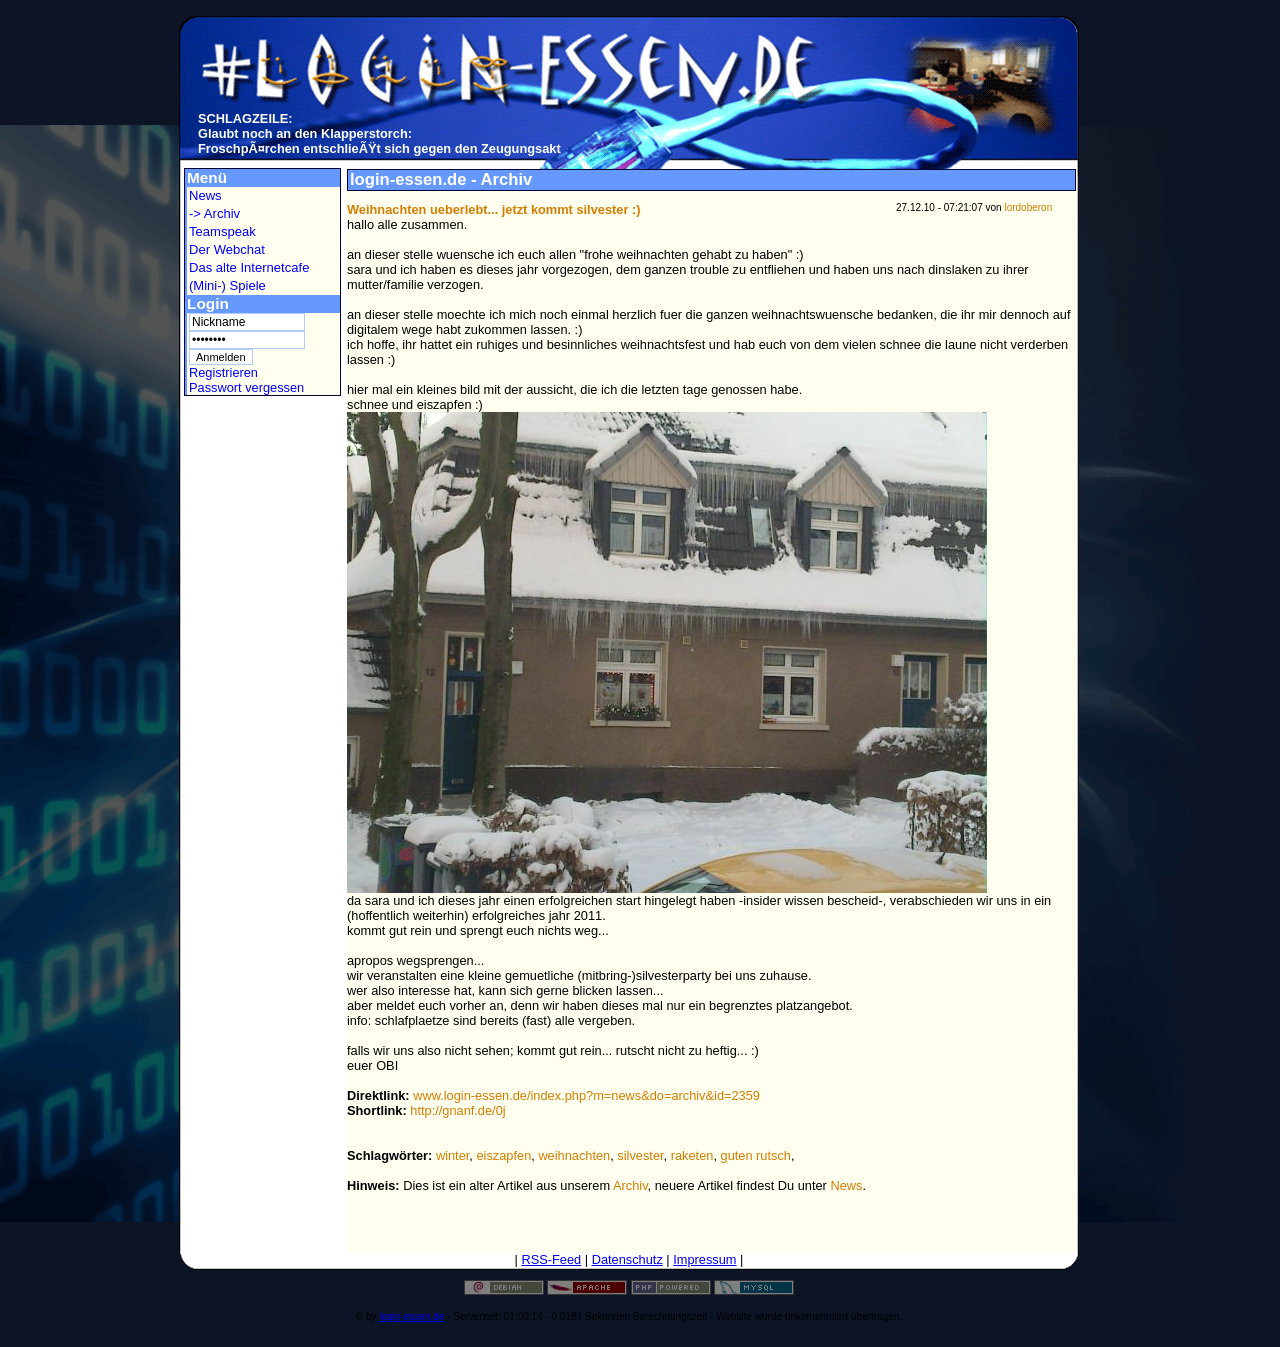 Image resolution: width=1280 pixels, height=1347 pixels. What do you see at coordinates (227, 249) in the screenshot?
I see `Der Webchat` at bounding box center [227, 249].